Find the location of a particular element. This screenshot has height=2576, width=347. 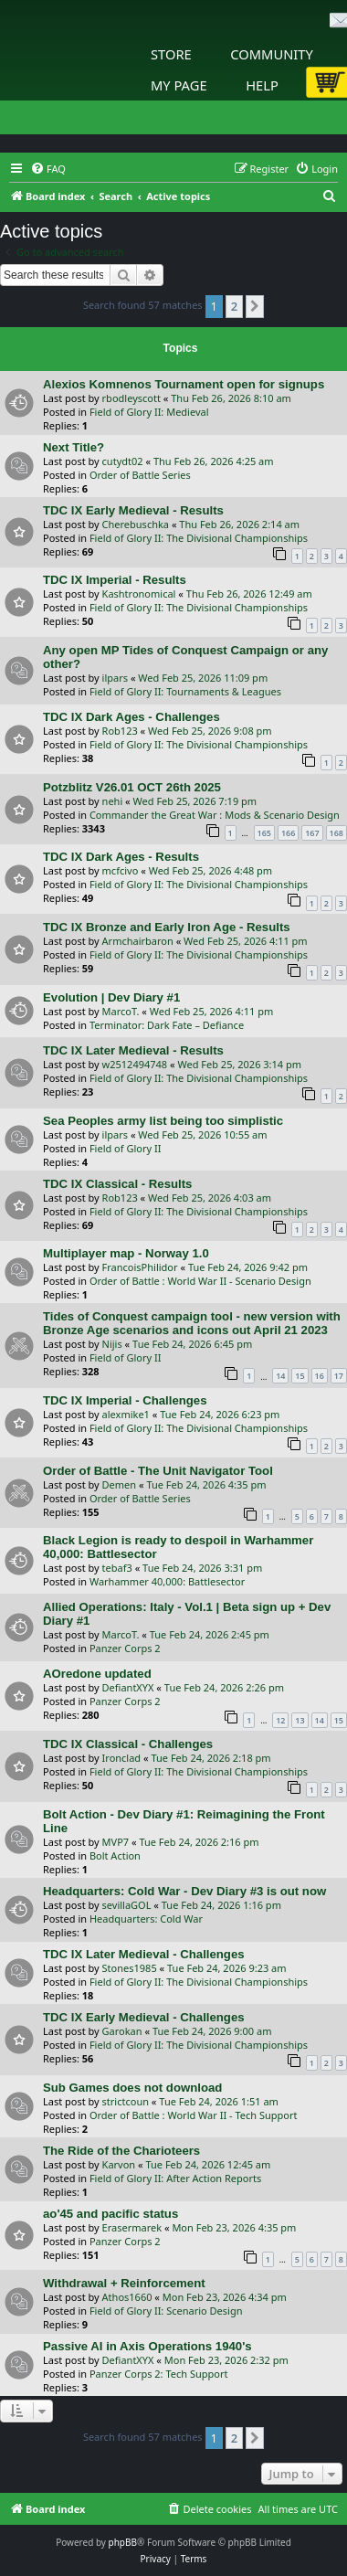

Evolution | Dev Diary #1 is located at coordinates (111, 997).